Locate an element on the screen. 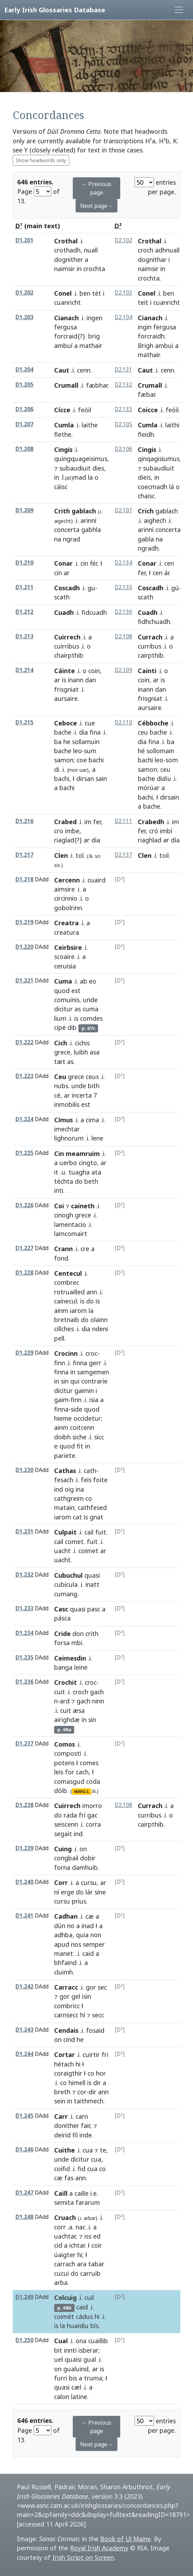 The height and width of the screenshot is (2576, 193). D1.235 is located at coordinates (24, 1657).